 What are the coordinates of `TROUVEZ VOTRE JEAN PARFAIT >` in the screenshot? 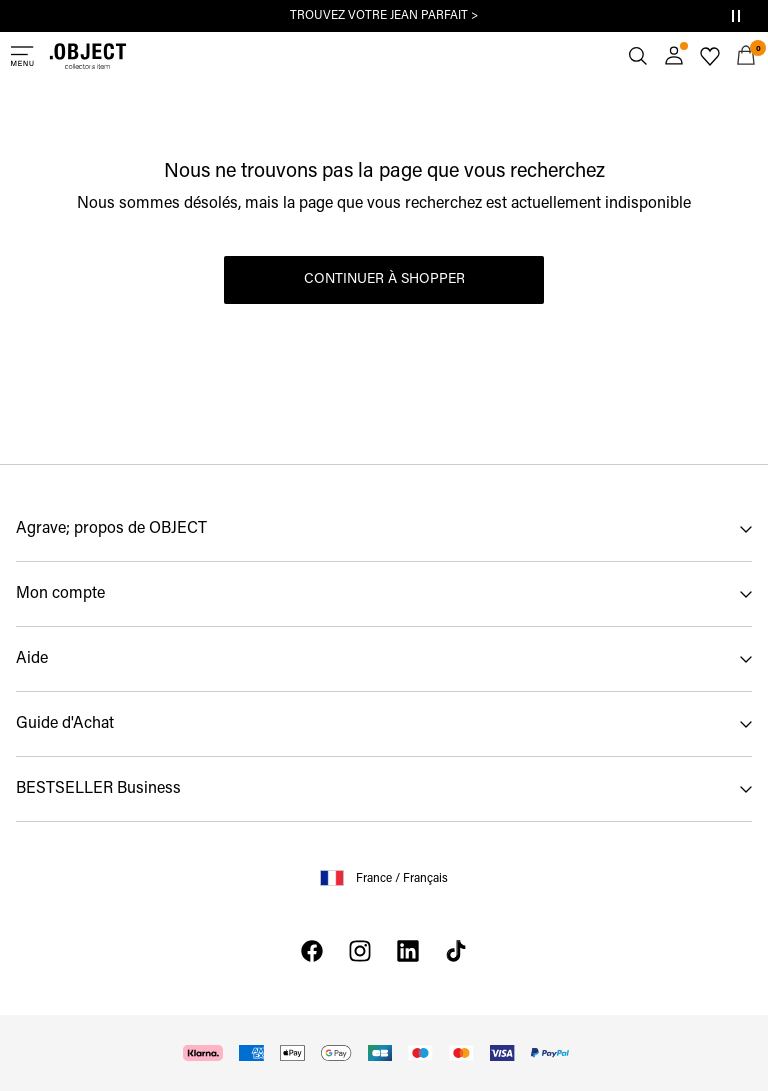 It's located at (384, 16).